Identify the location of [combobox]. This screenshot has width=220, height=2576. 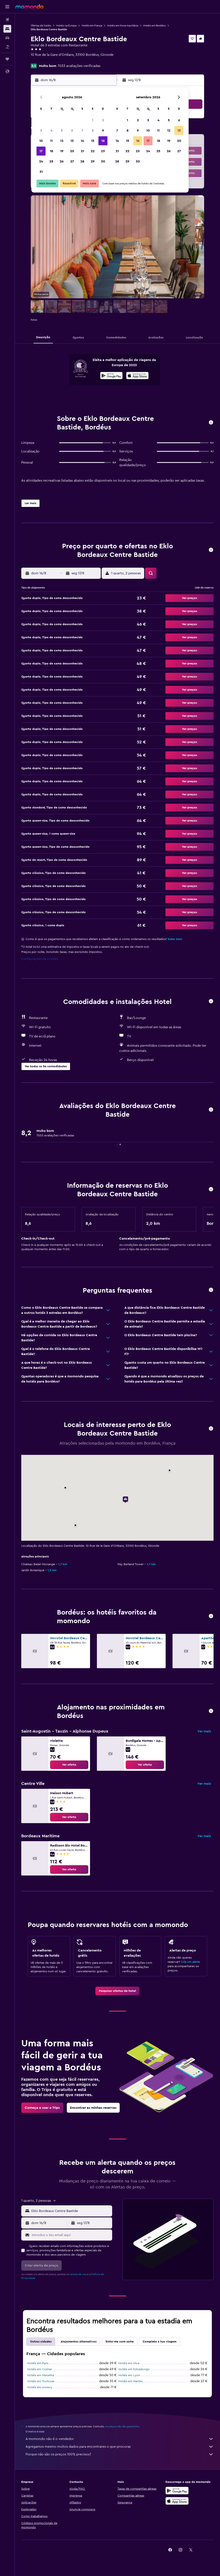
(70, 2211).